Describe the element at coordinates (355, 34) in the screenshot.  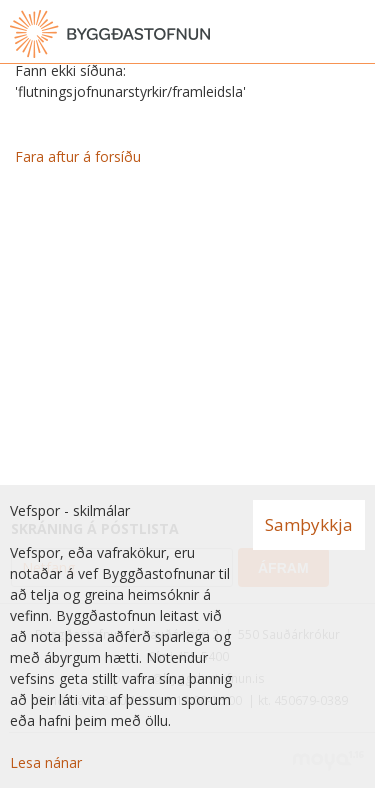
I see `[Opna valmynd]` at that location.